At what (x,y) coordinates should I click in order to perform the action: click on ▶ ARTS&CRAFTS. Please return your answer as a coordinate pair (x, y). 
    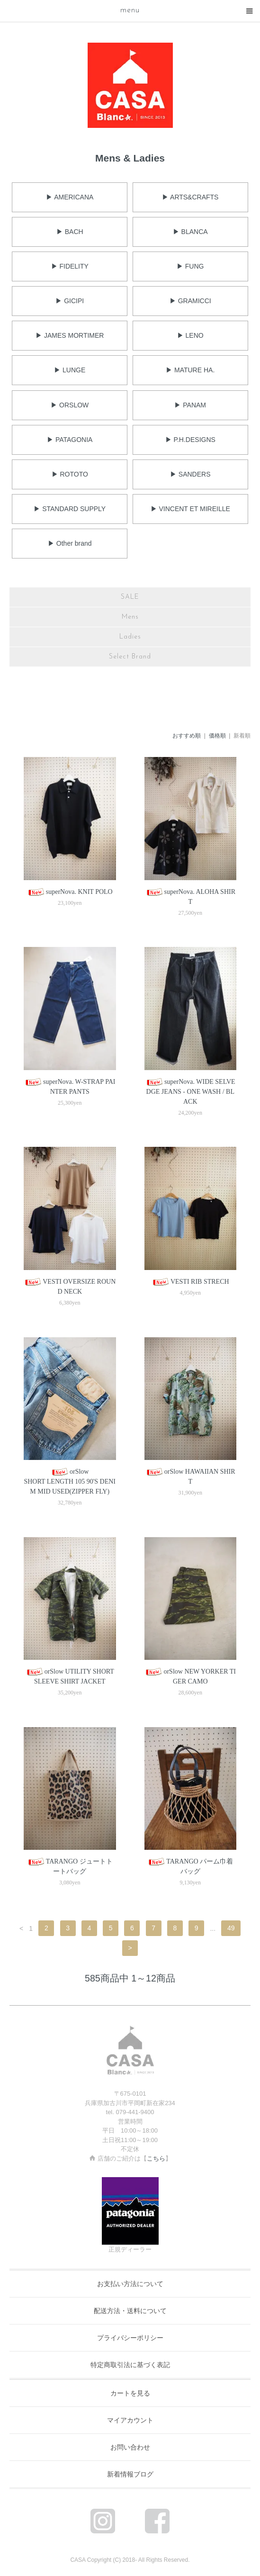
    Looking at the image, I should click on (190, 197).